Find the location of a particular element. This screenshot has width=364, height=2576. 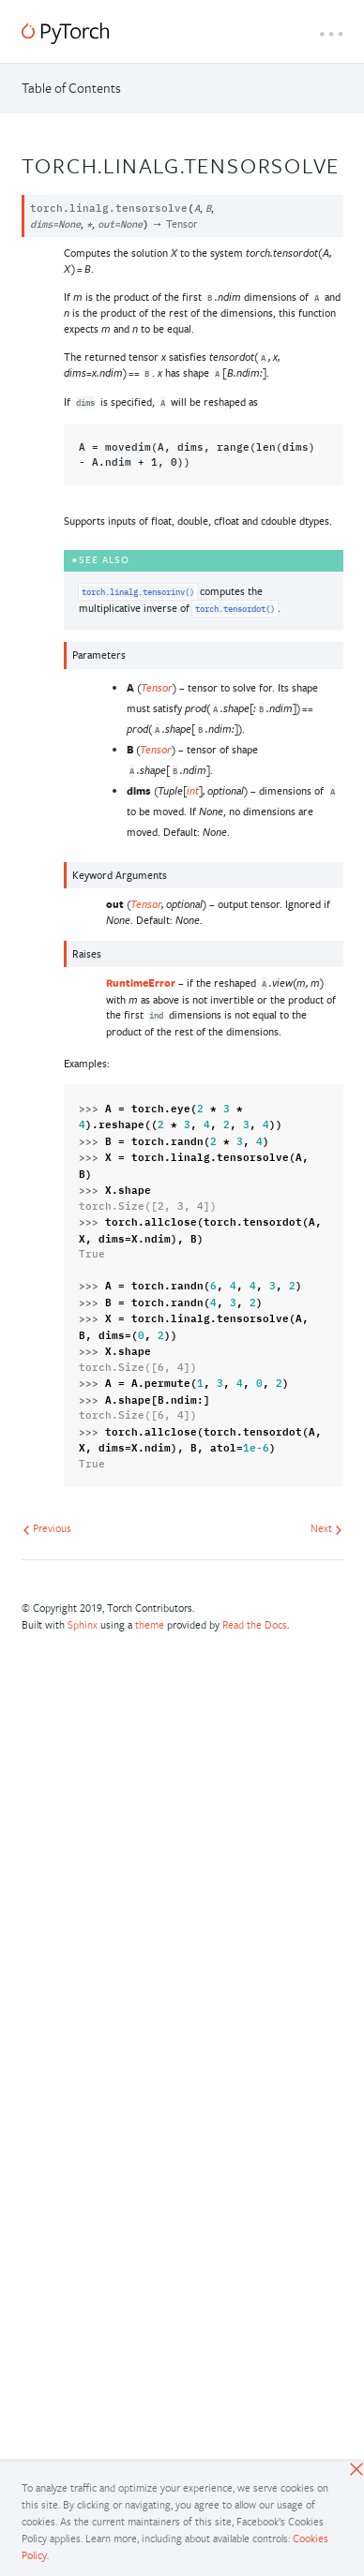

Read the Docs is located at coordinates (254, 1624).